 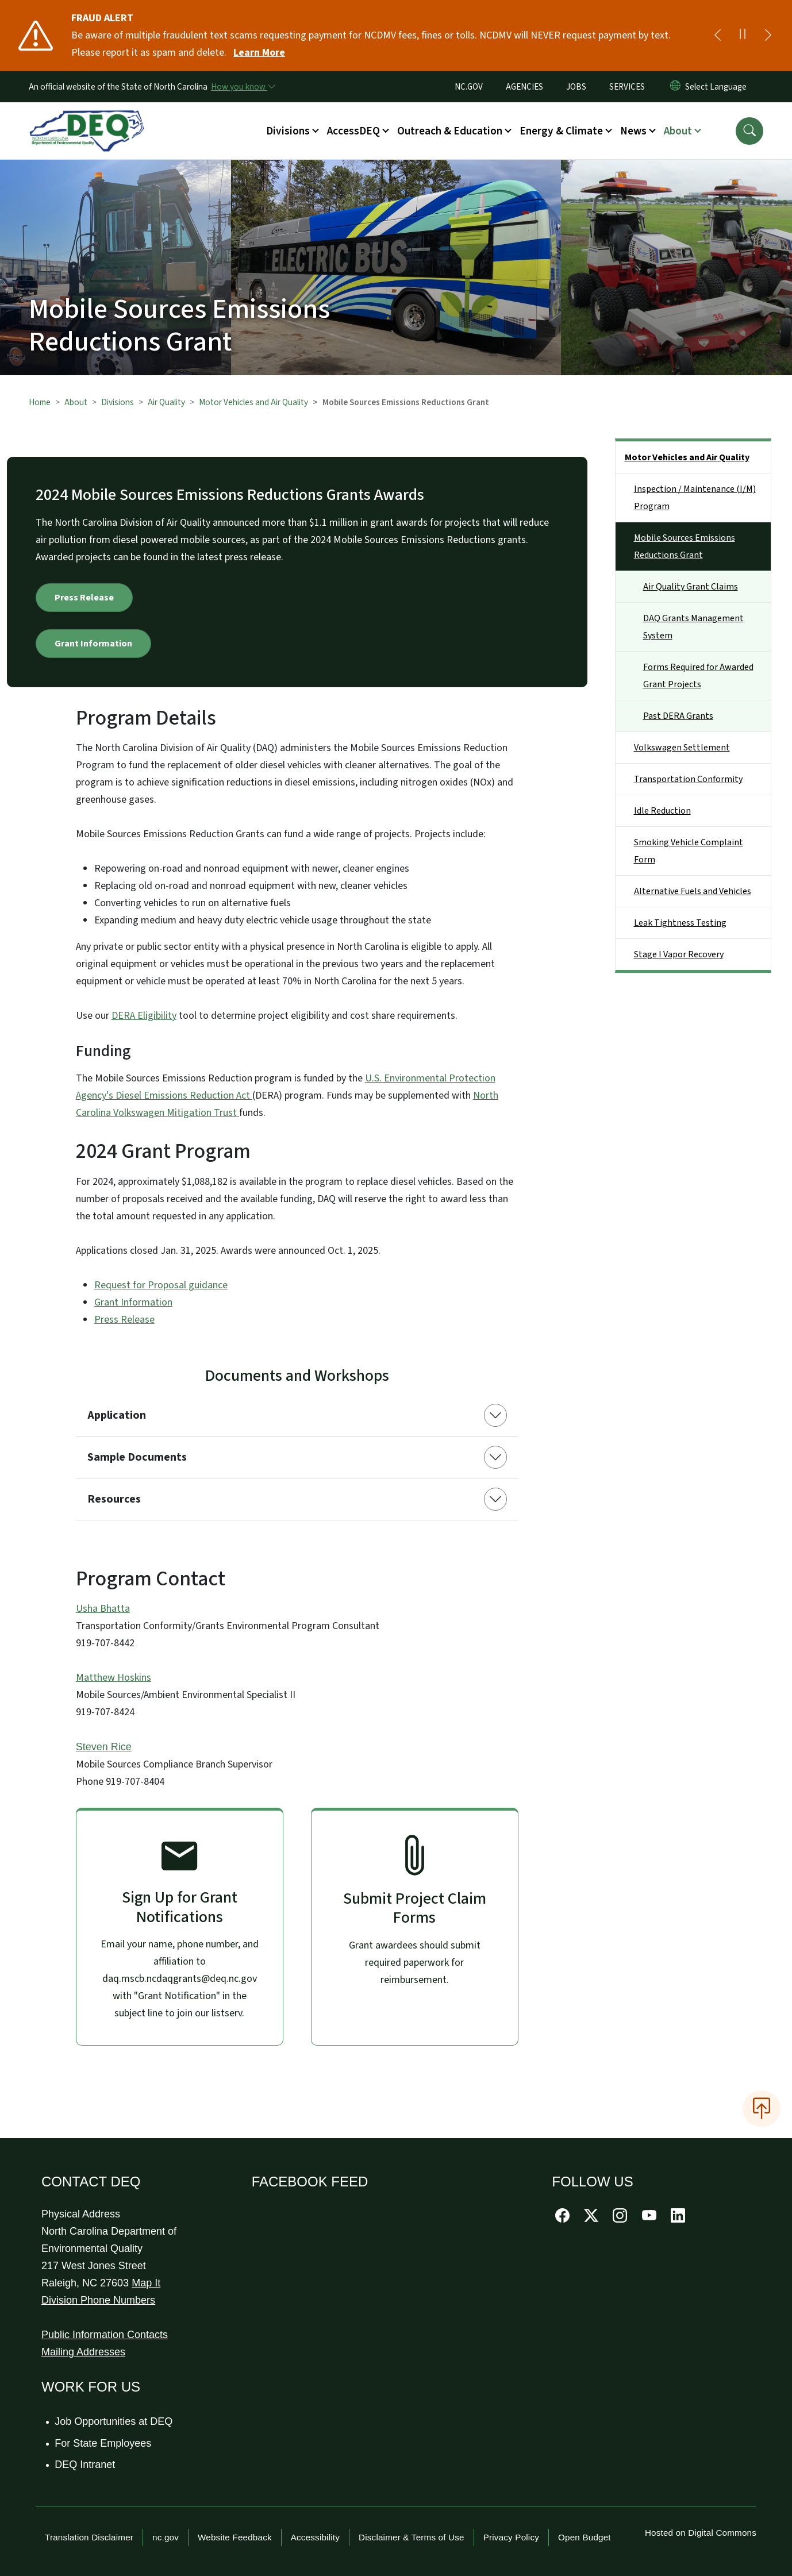 I want to click on [language], so click(x=718, y=86).